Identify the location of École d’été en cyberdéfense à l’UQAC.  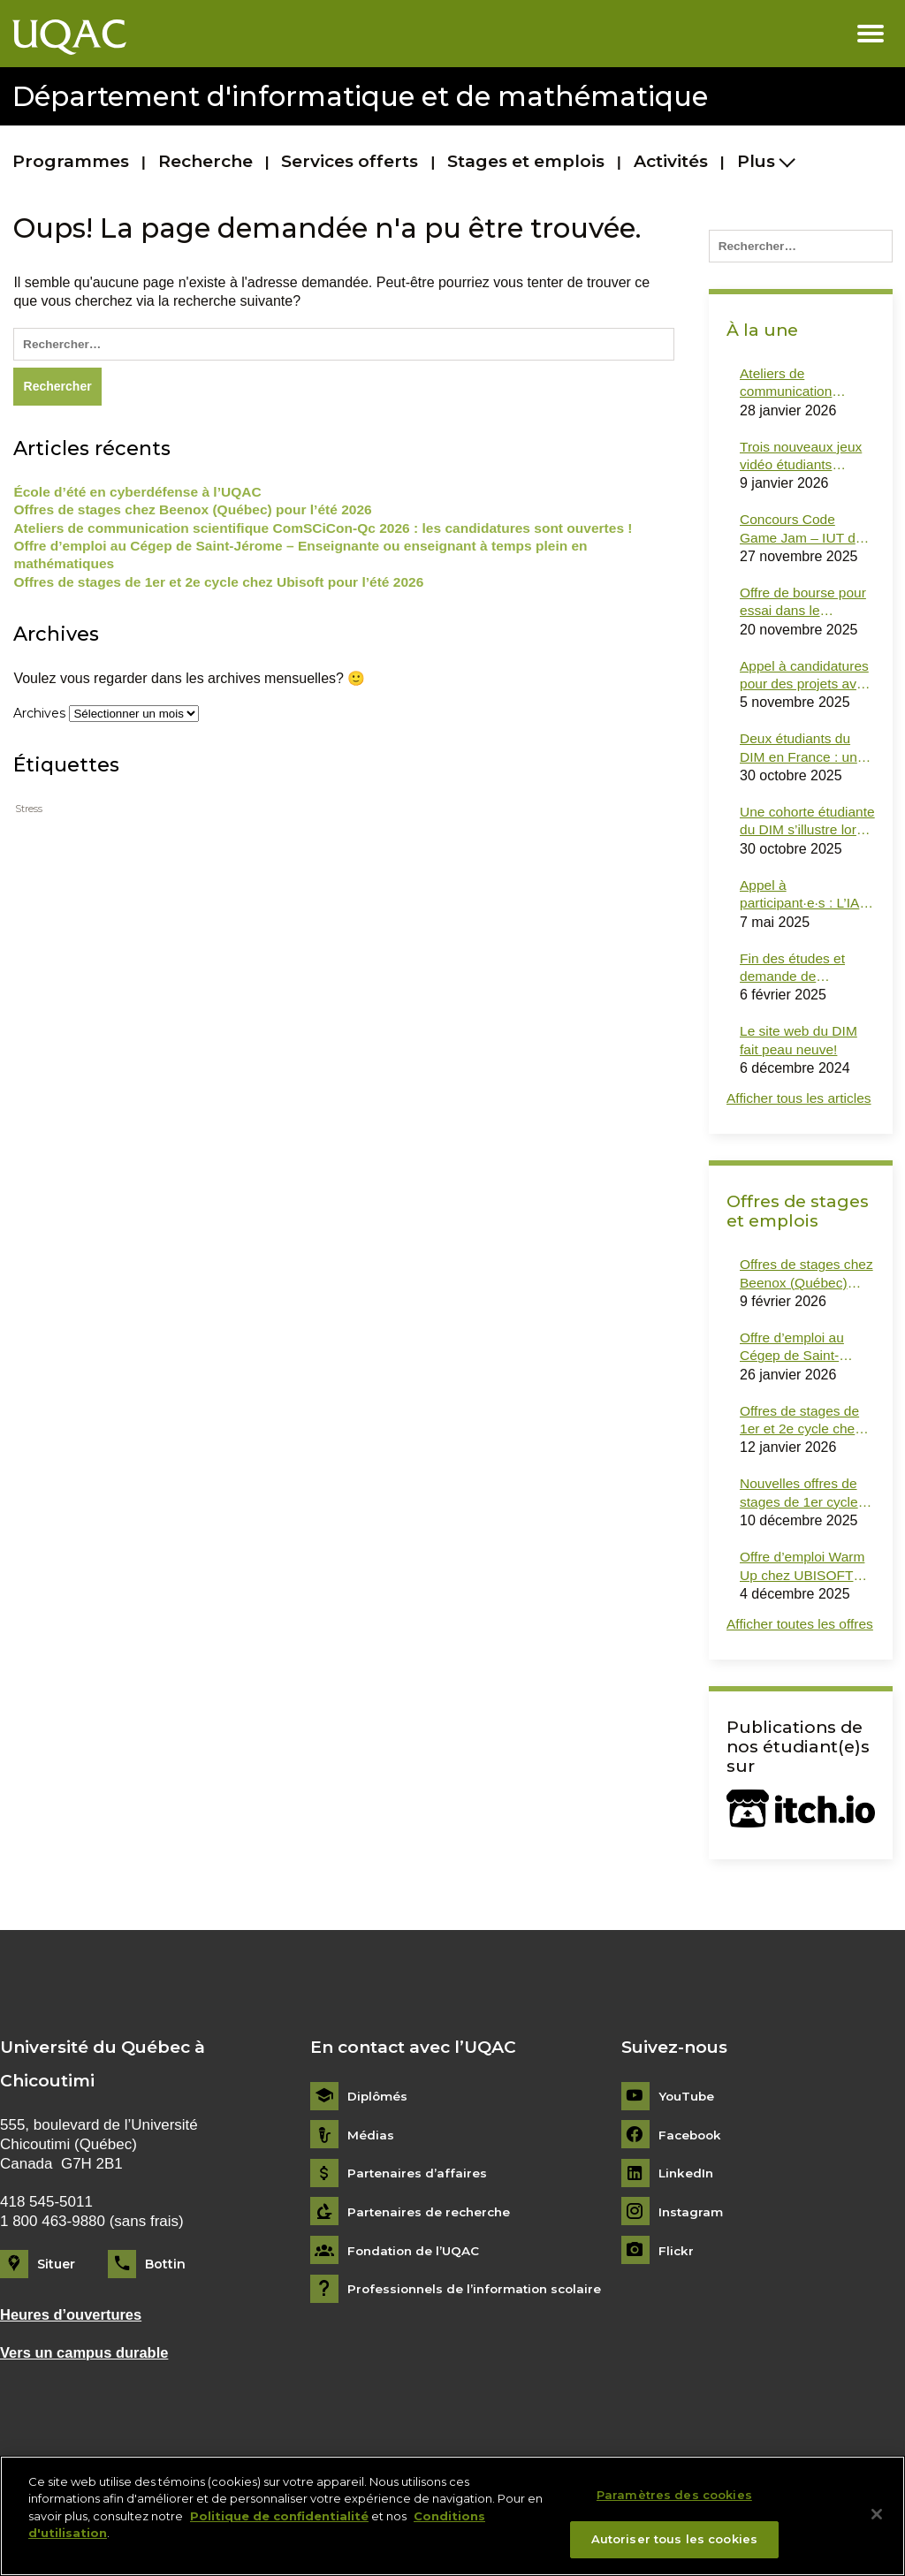
(141, 494).